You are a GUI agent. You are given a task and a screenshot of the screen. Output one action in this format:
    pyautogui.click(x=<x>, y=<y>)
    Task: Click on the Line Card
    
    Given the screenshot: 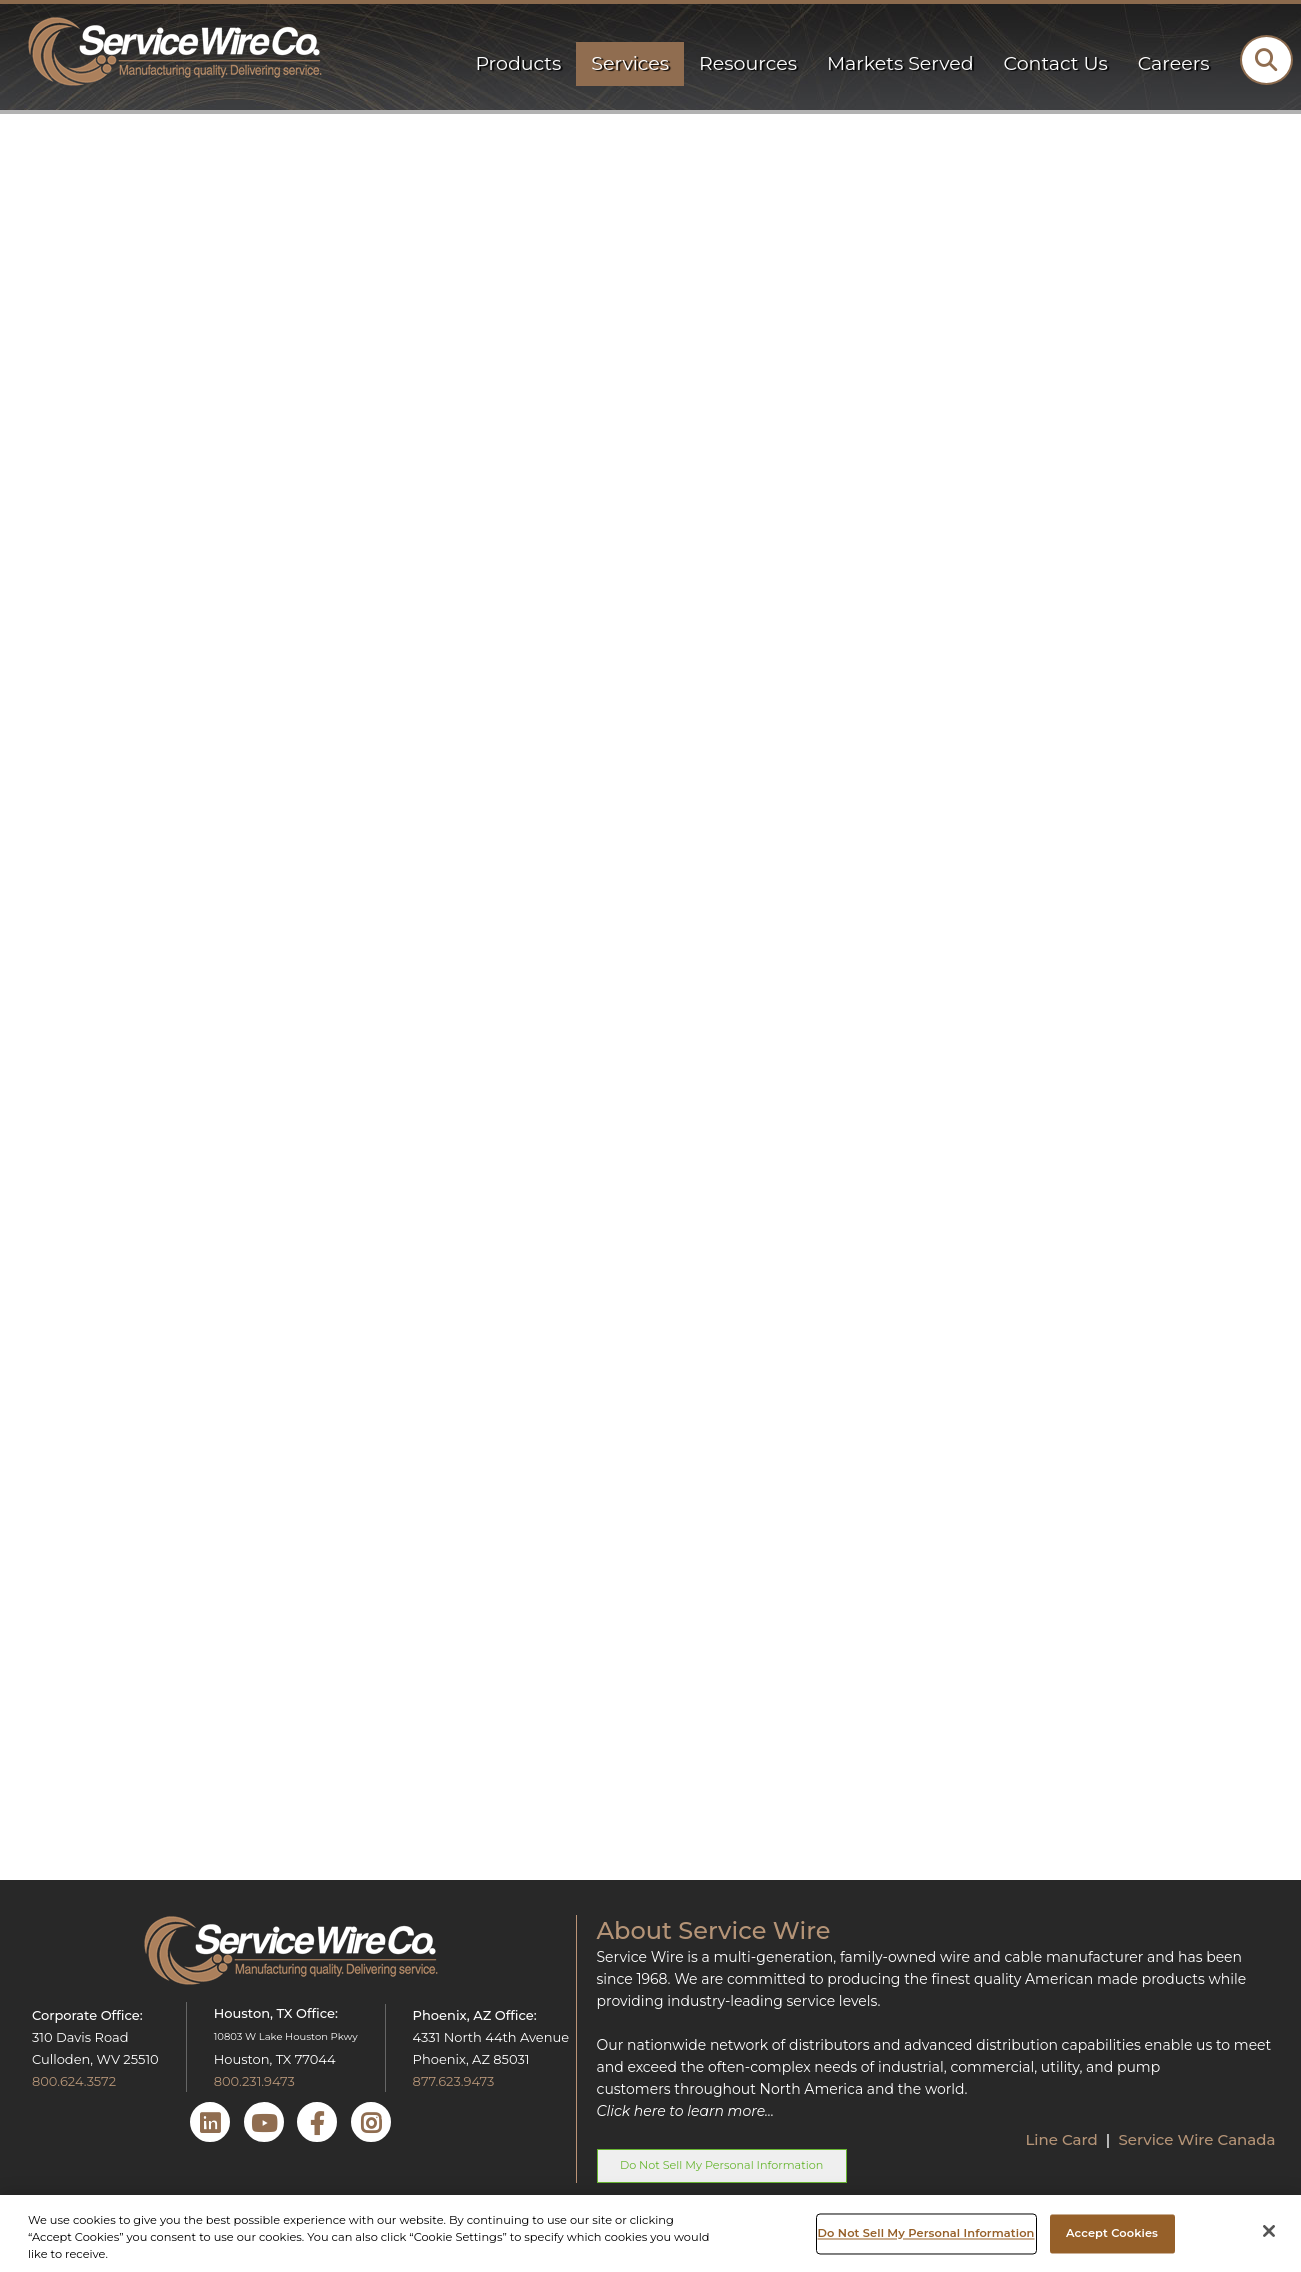 What is the action you would take?
    pyautogui.click(x=1063, y=2139)
    